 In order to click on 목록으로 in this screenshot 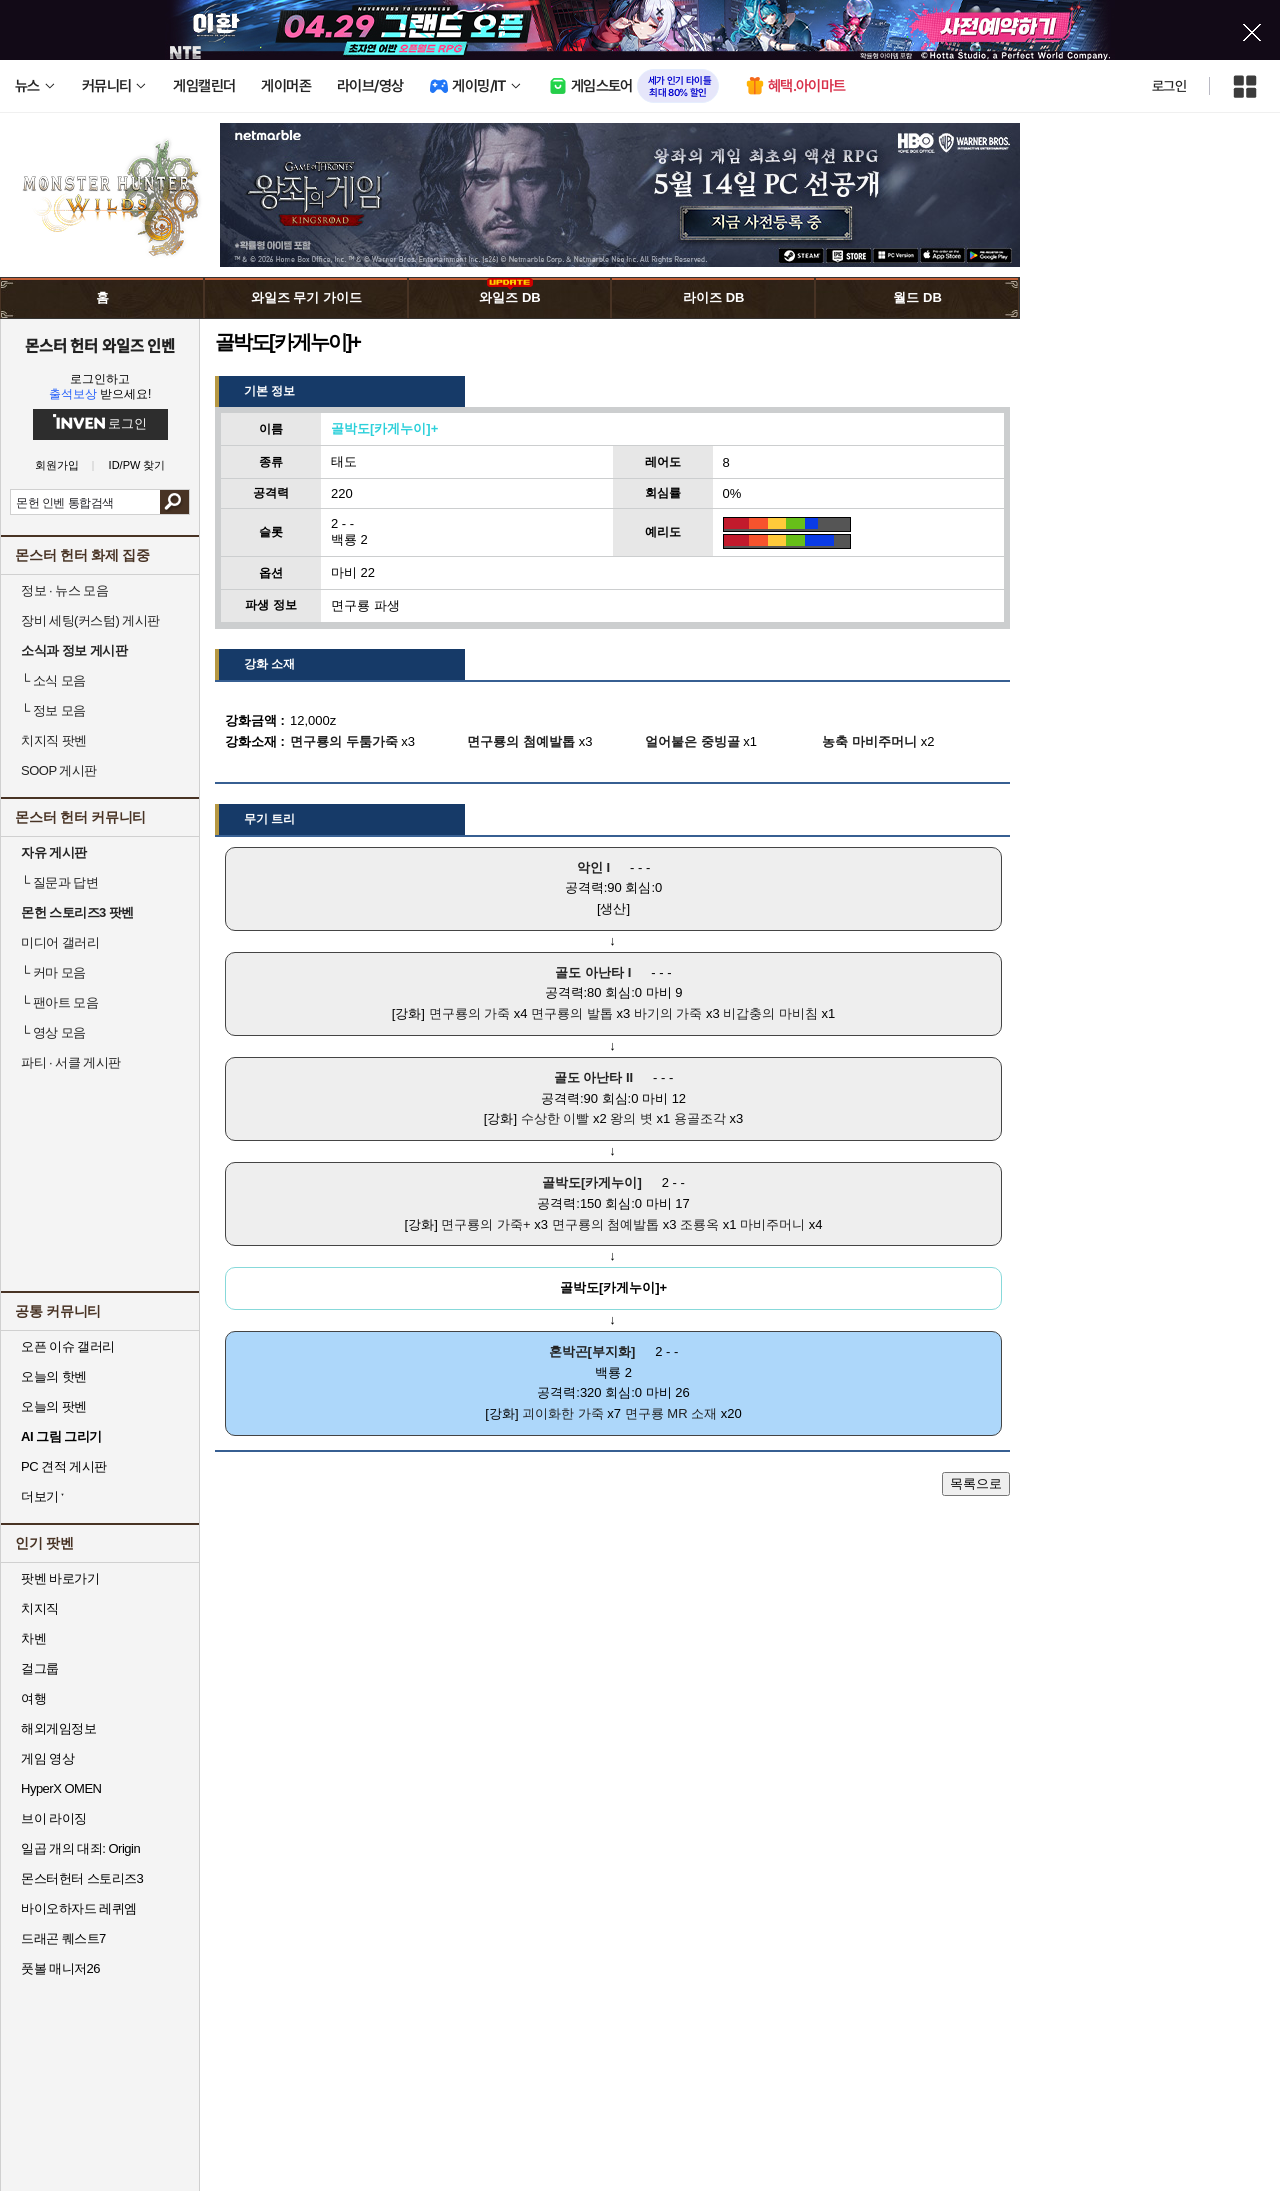, I will do `click(976, 1483)`.